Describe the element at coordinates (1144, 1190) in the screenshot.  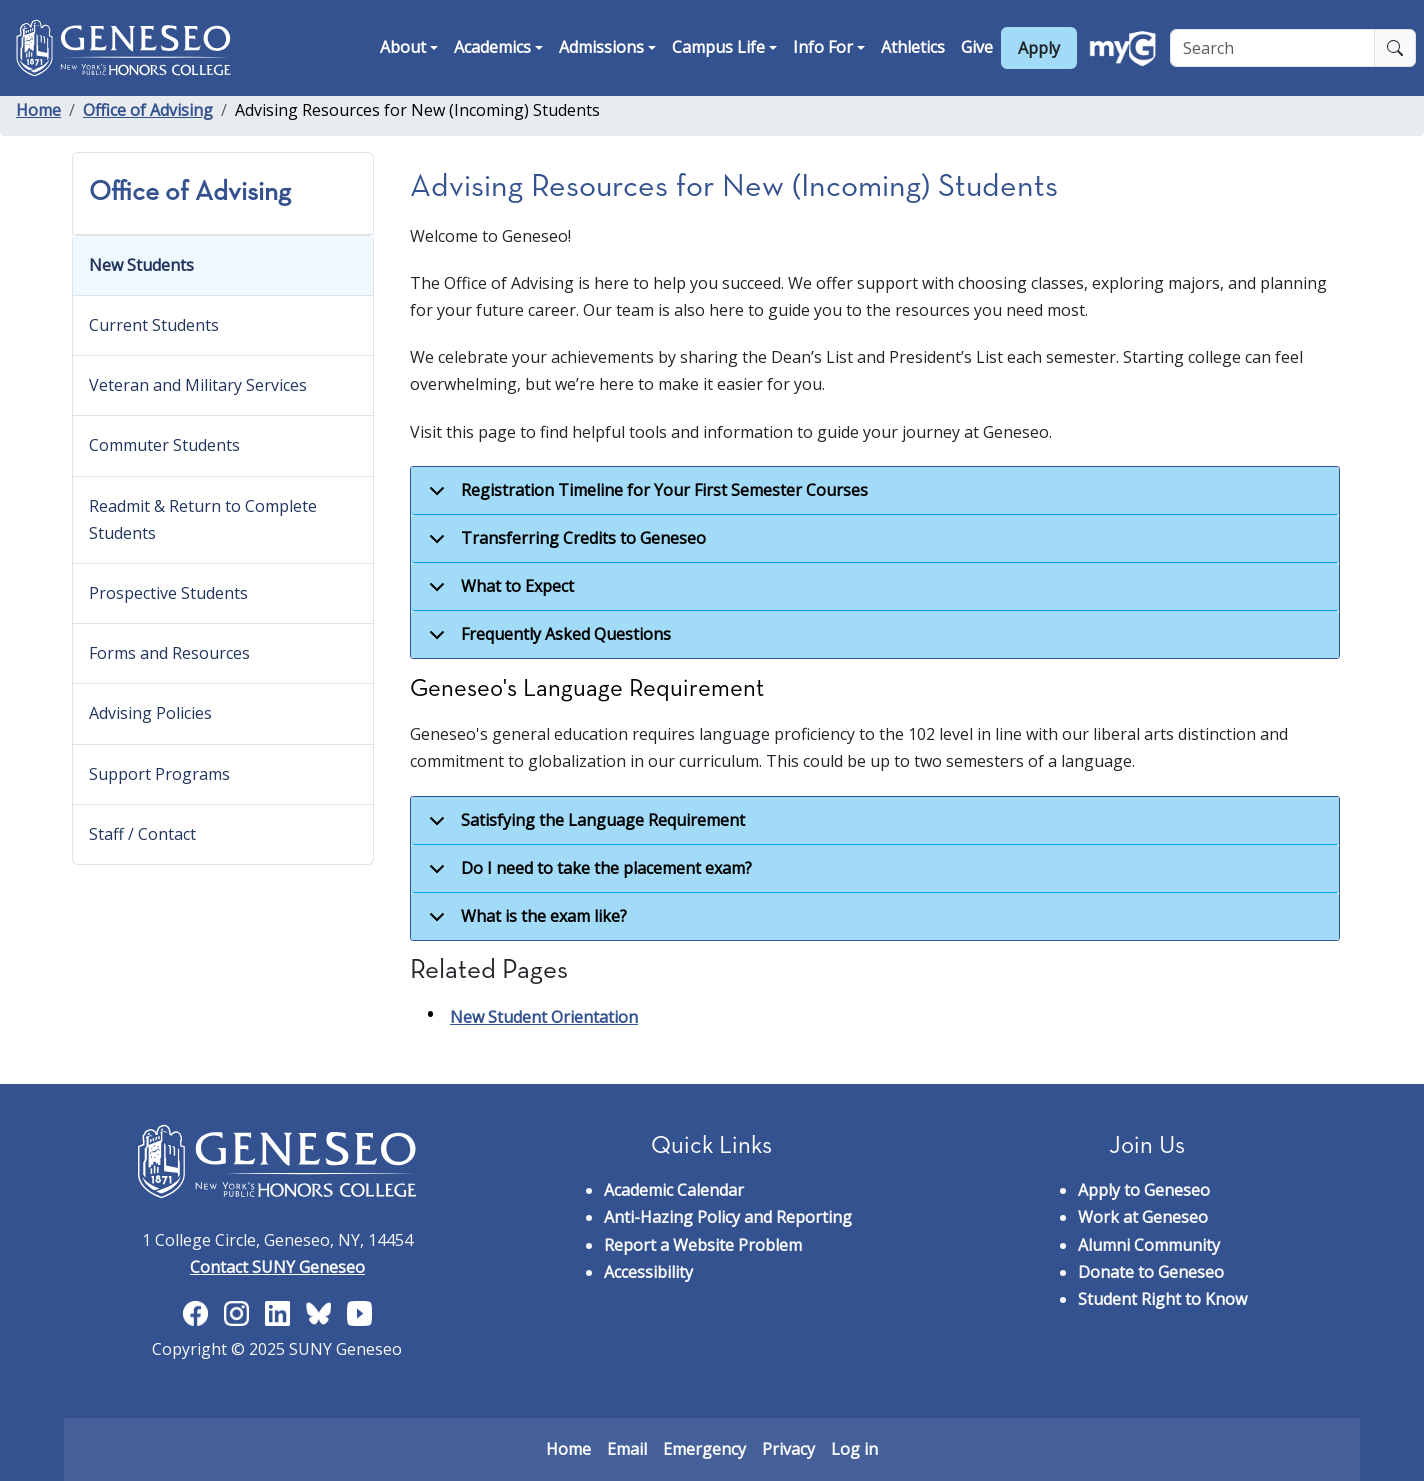
I see `Apply to Geneseo` at that location.